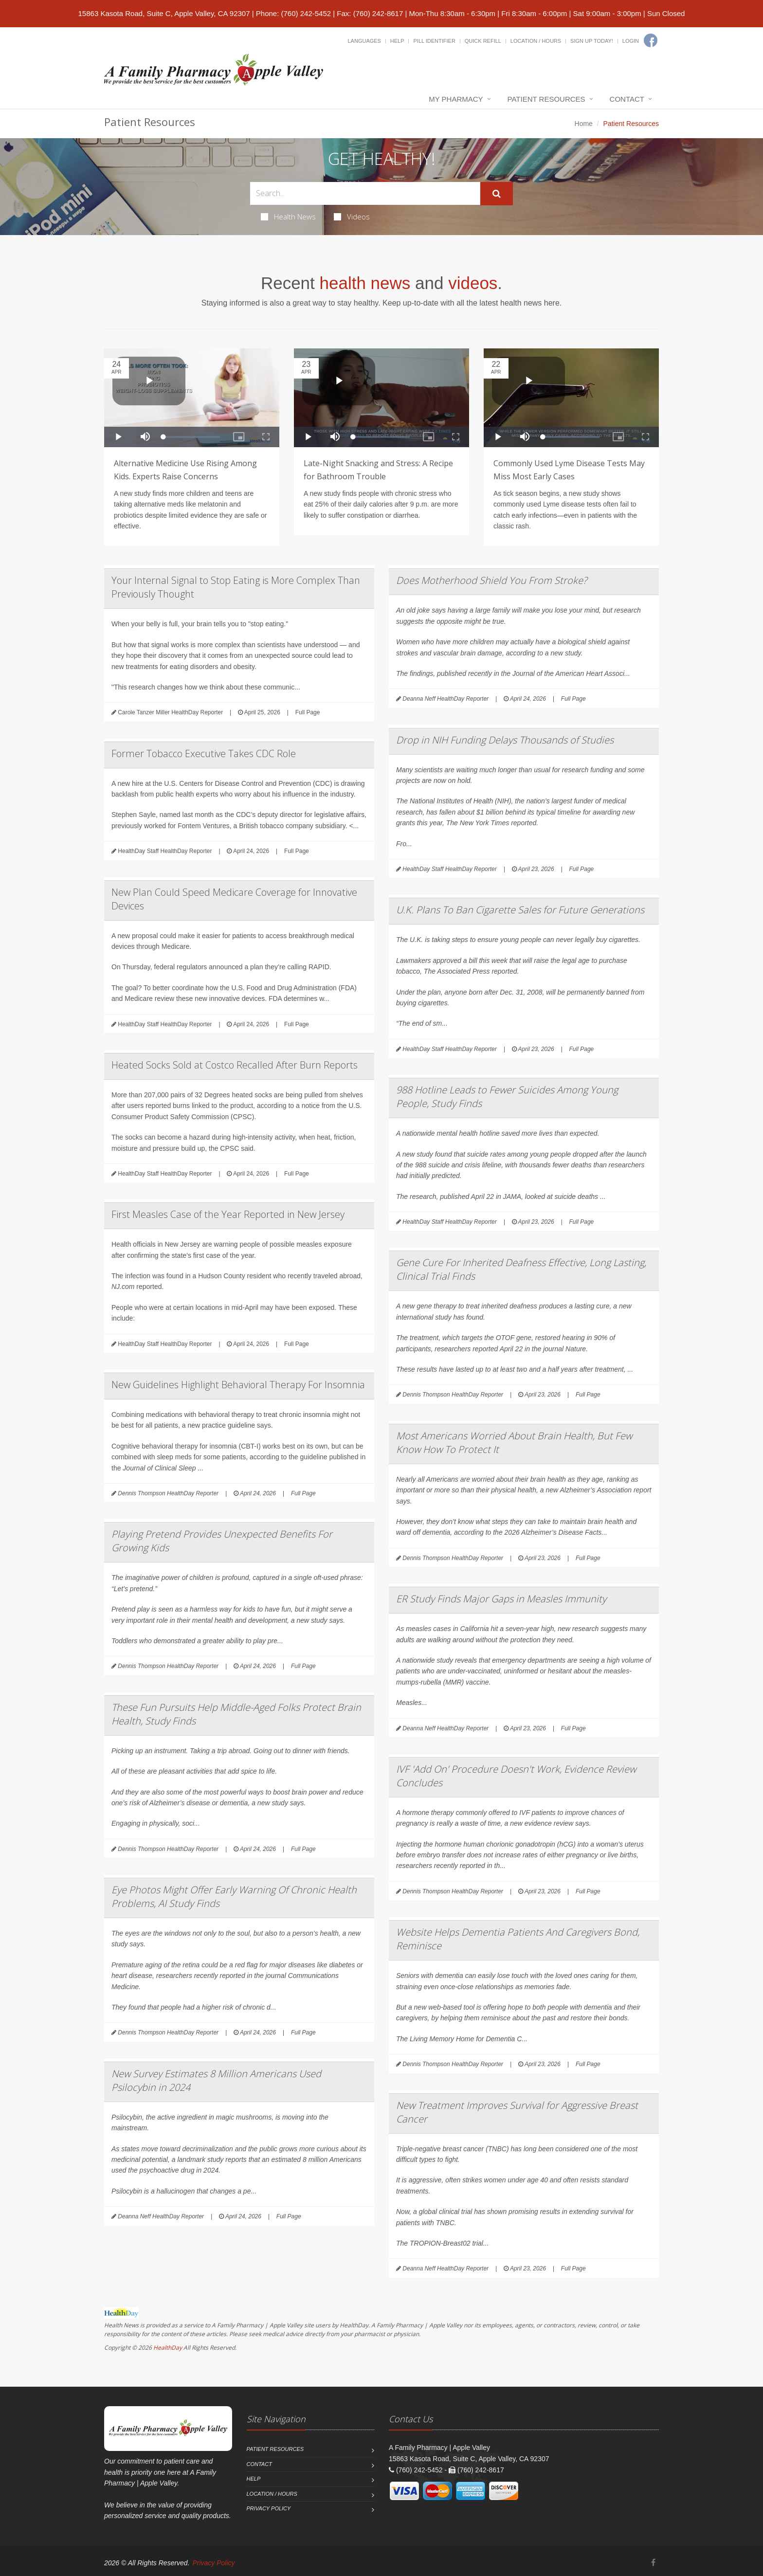 The width and height of the screenshot is (763, 2576). What do you see at coordinates (364, 41) in the screenshot?
I see `Languages` at bounding box center [364, 41].